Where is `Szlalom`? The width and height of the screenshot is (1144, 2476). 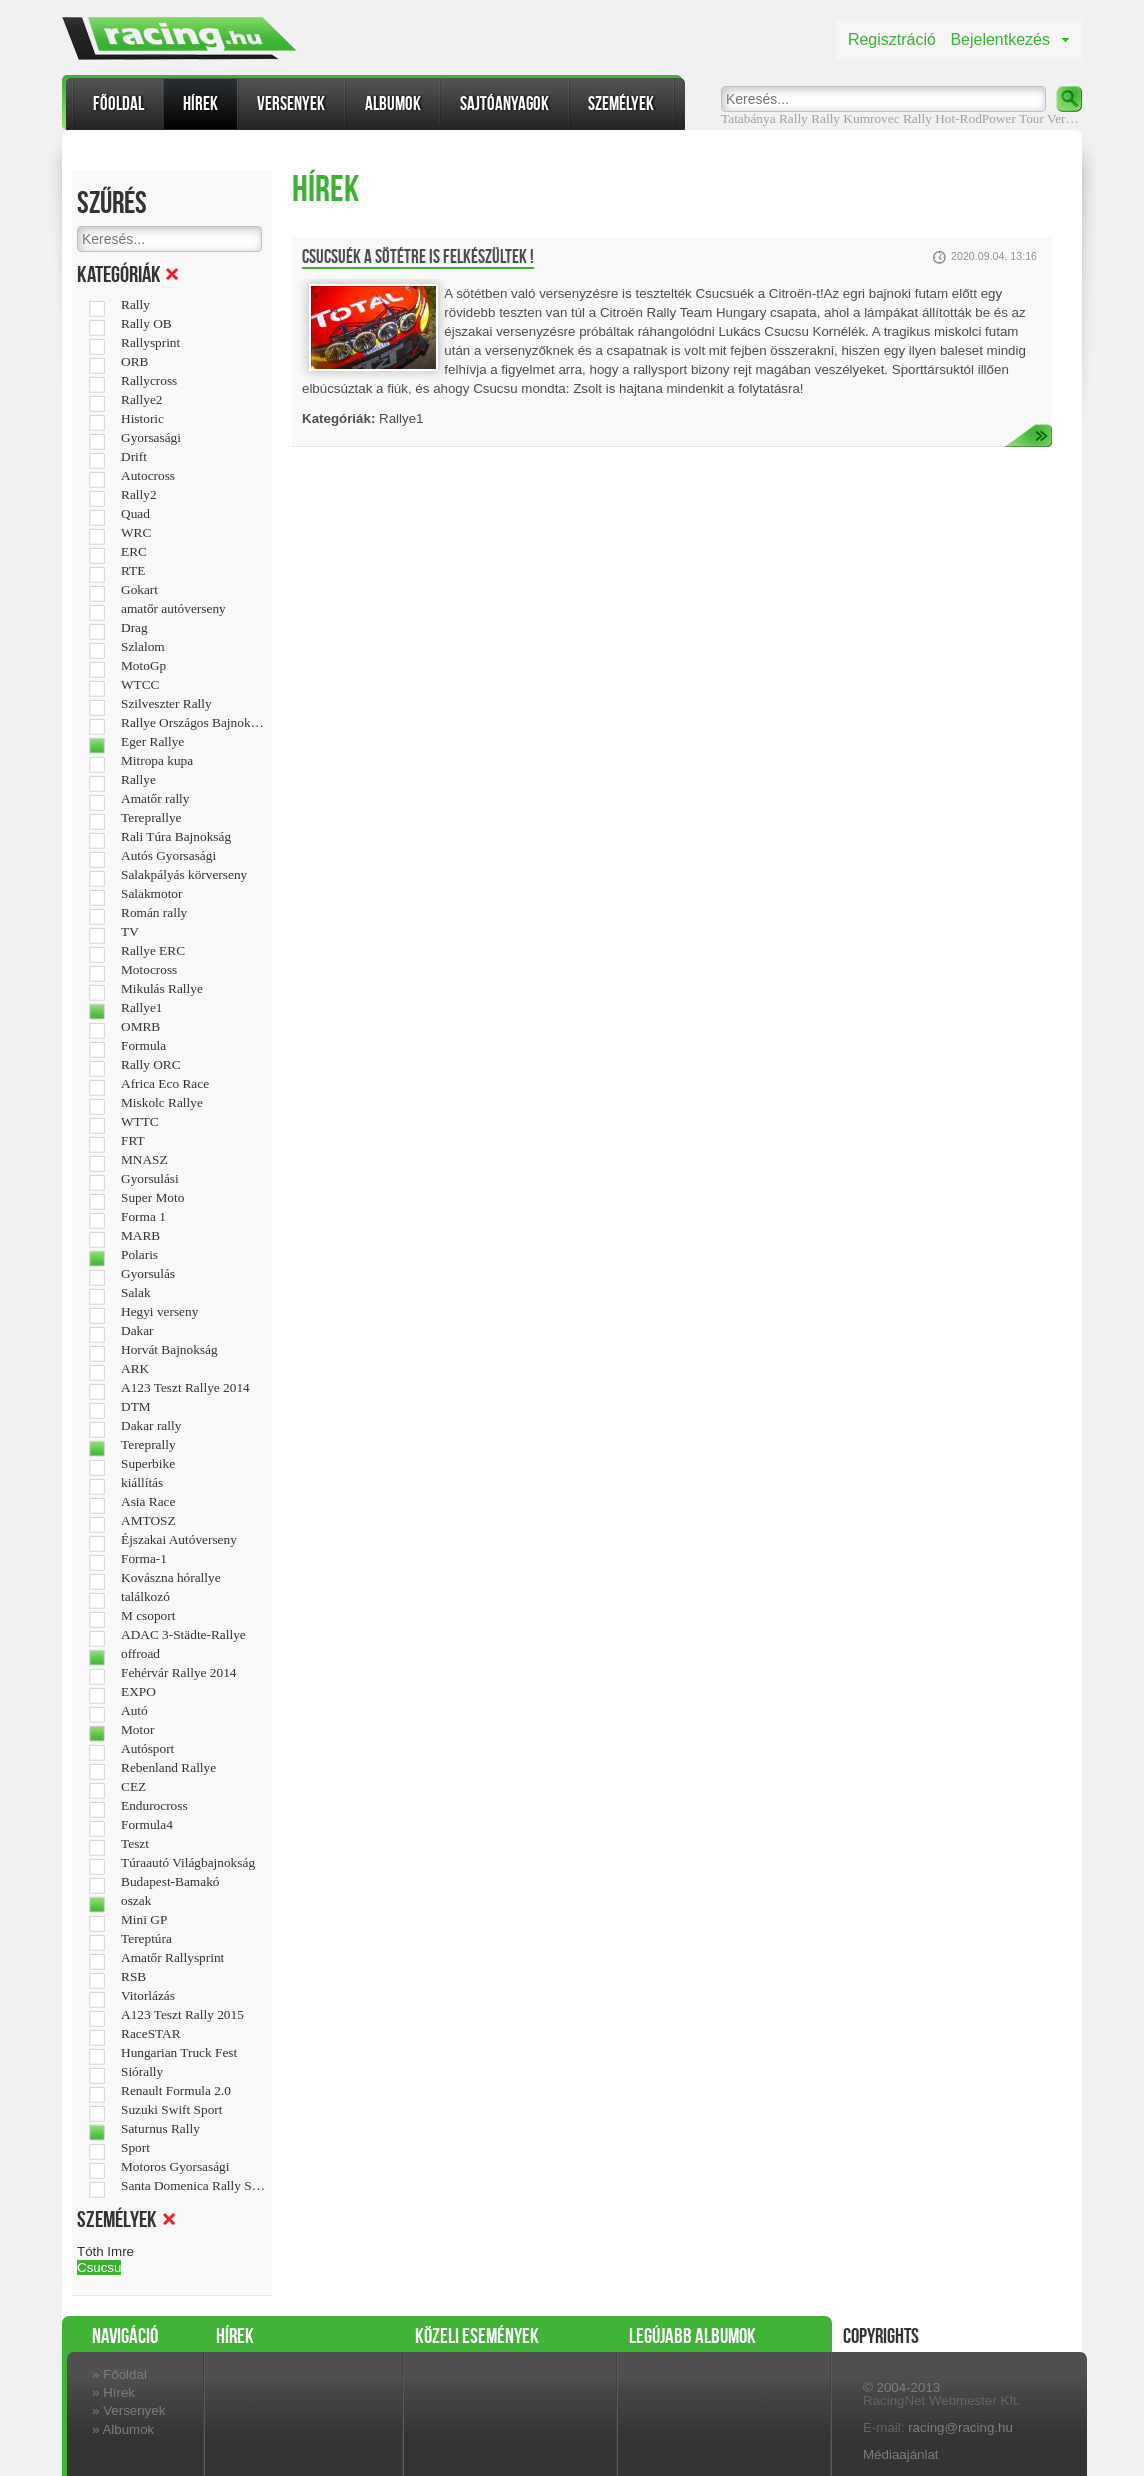 Szlalom is located at coordinates (143, 647).